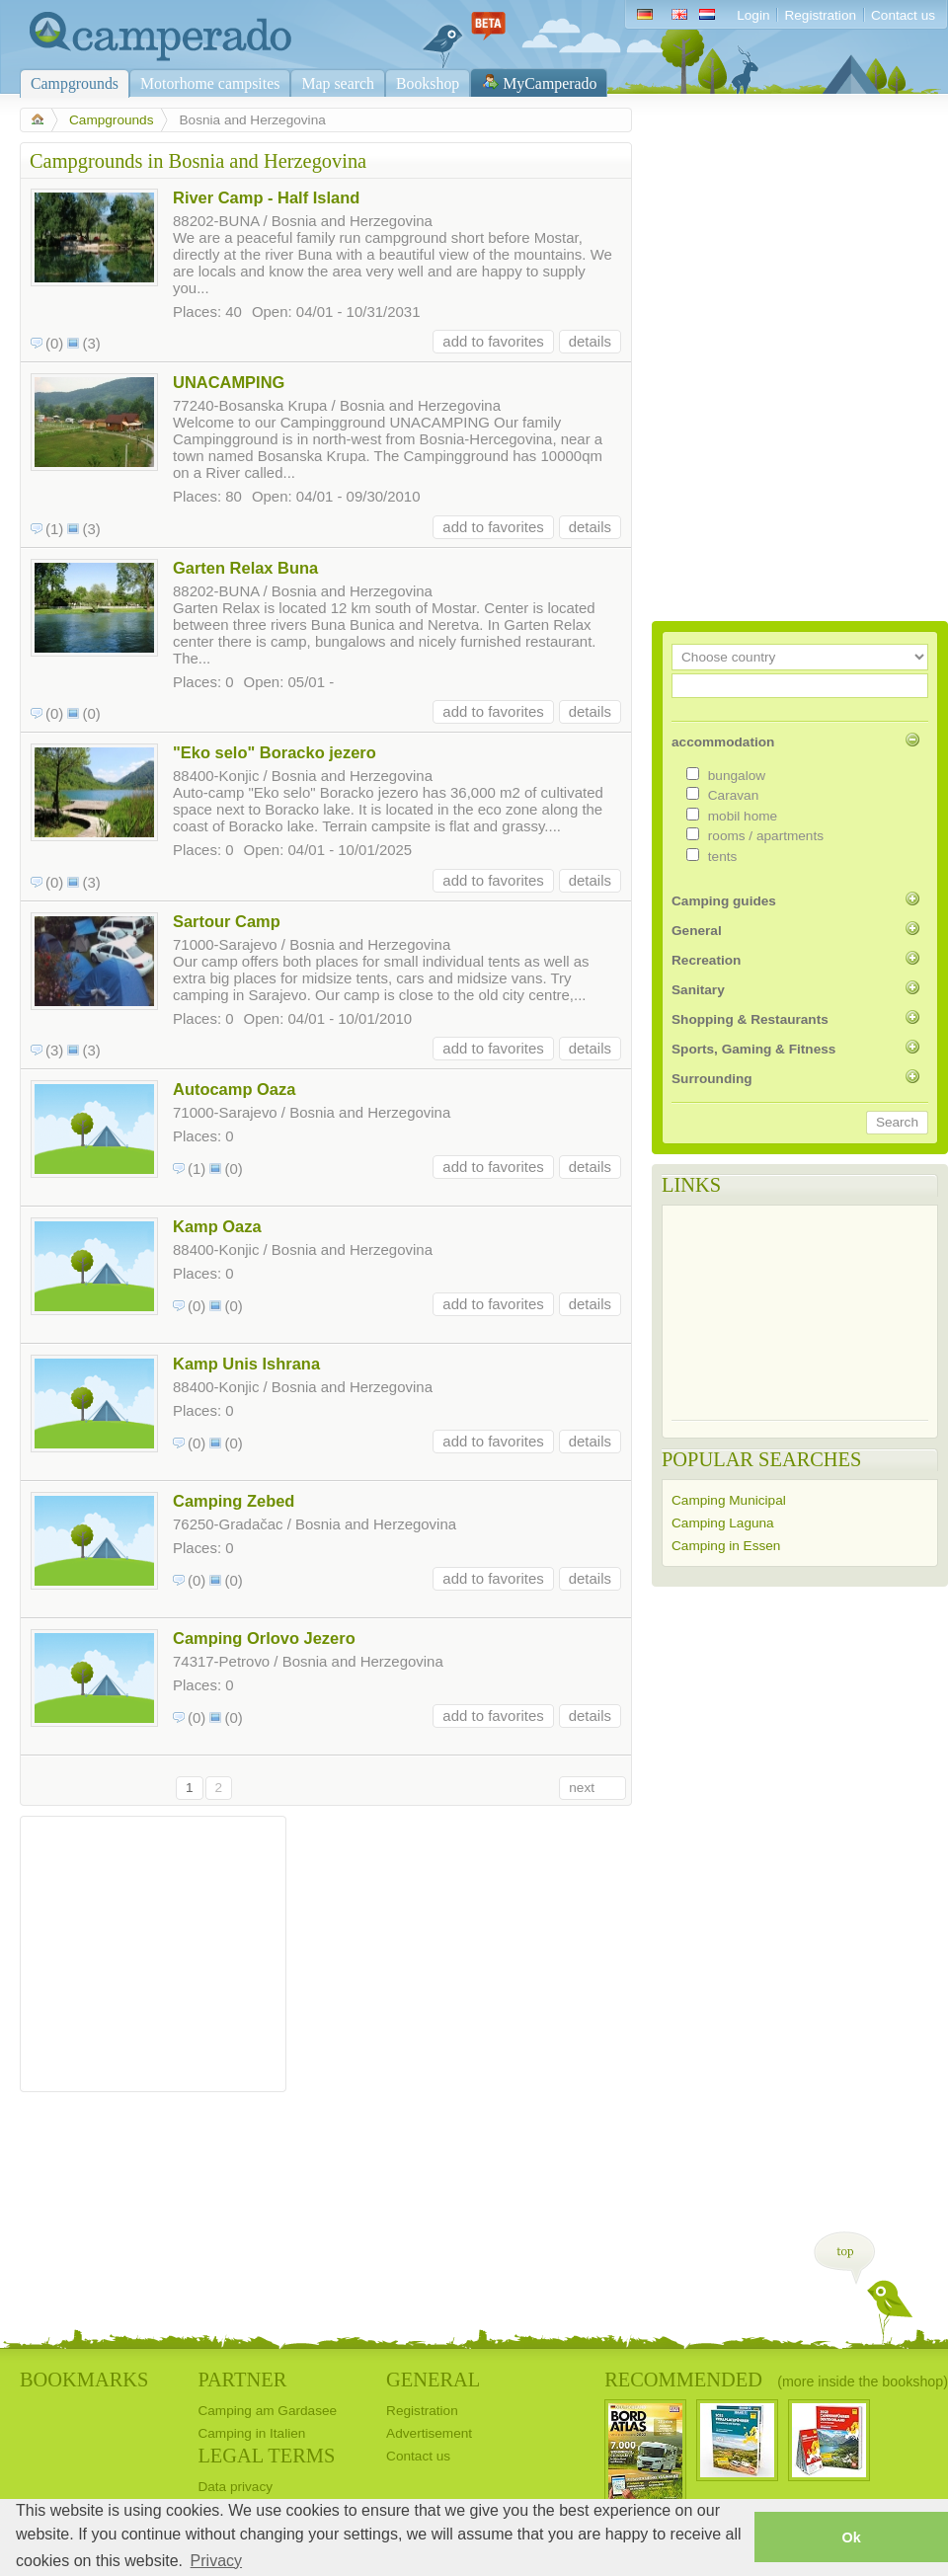 This screenshot has height=2576, width=948. Describe the element at coordinates (233, 1501) in the screenshot. I see `Camping Zebed` at that location.